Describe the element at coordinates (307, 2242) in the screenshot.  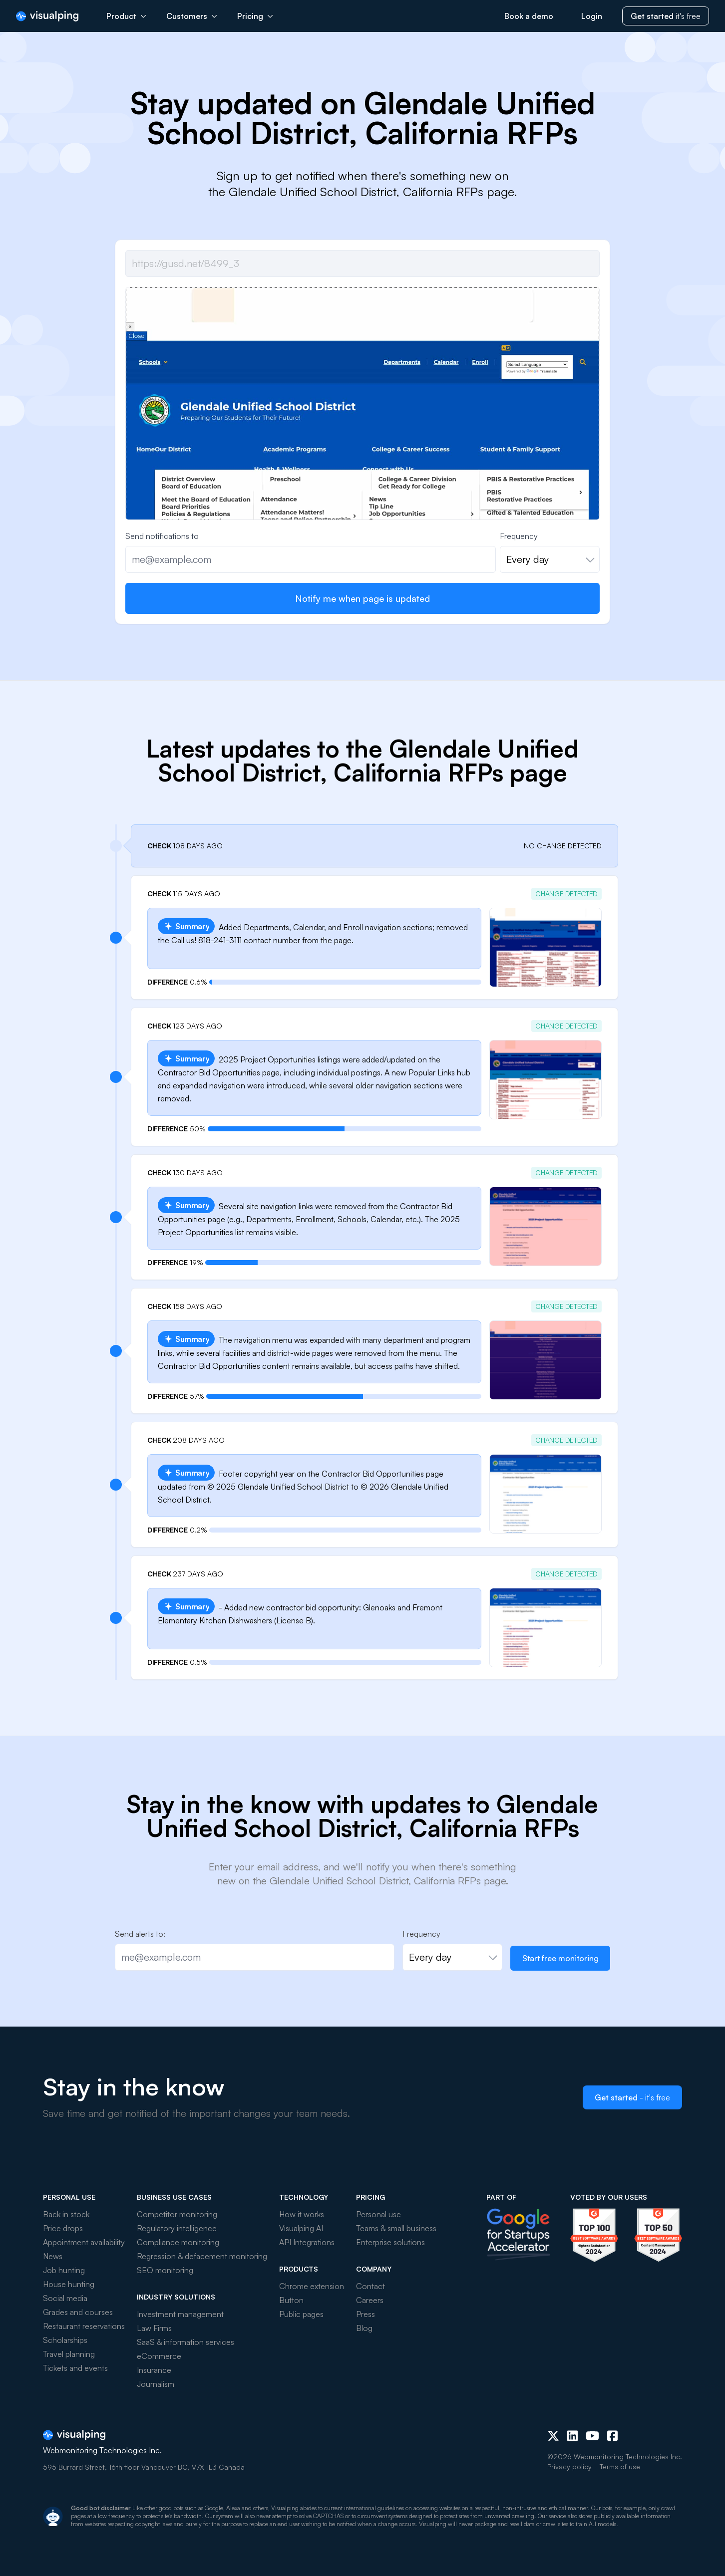
I see `API Integrations` at that location.